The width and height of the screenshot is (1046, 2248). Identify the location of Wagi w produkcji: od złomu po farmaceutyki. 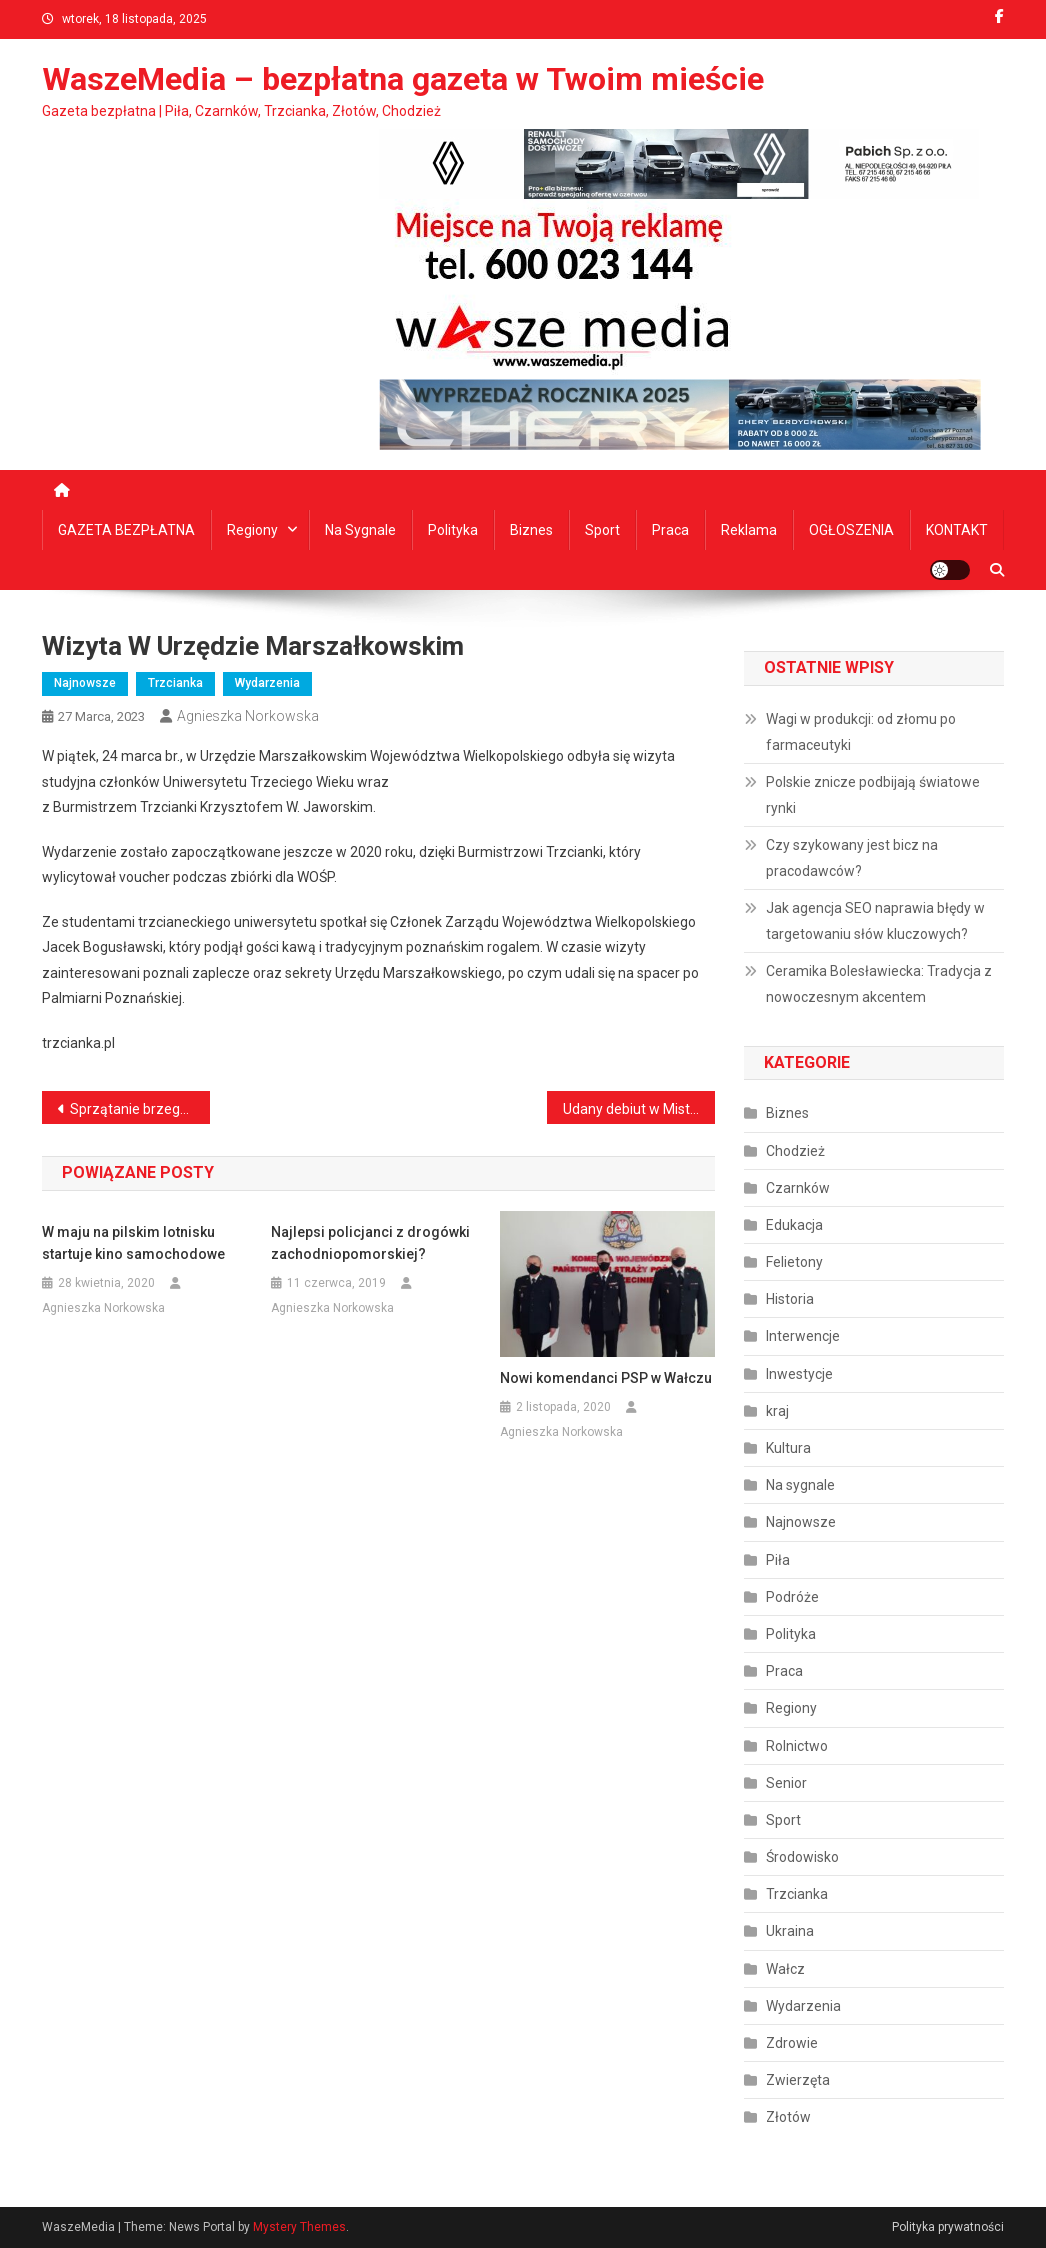
(861, 732).